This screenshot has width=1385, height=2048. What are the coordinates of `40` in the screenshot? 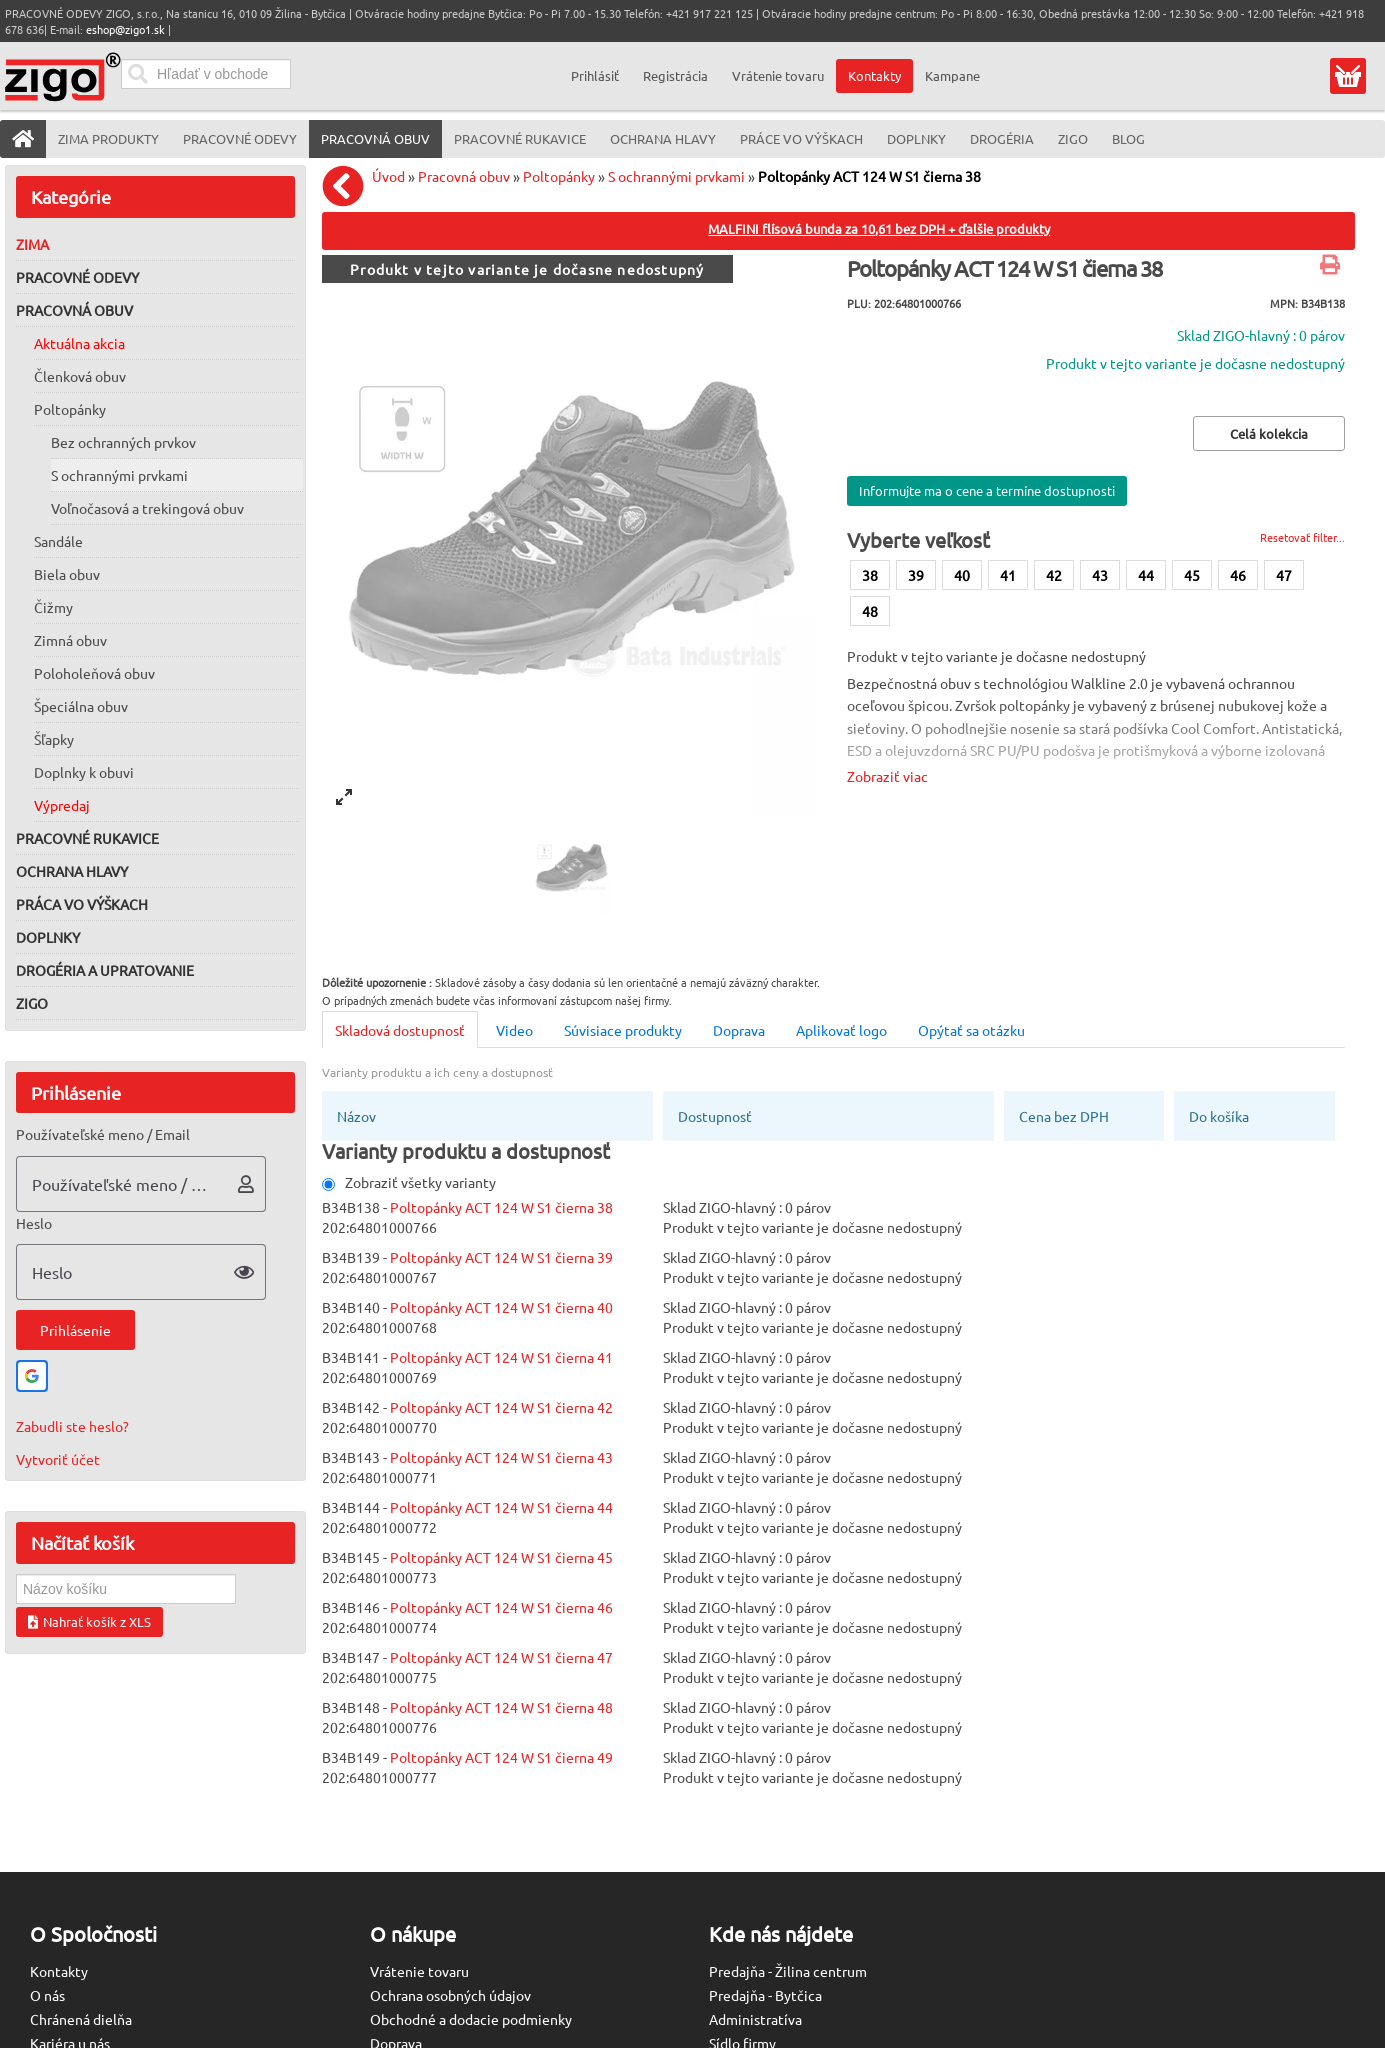 It's located at (962, 575).